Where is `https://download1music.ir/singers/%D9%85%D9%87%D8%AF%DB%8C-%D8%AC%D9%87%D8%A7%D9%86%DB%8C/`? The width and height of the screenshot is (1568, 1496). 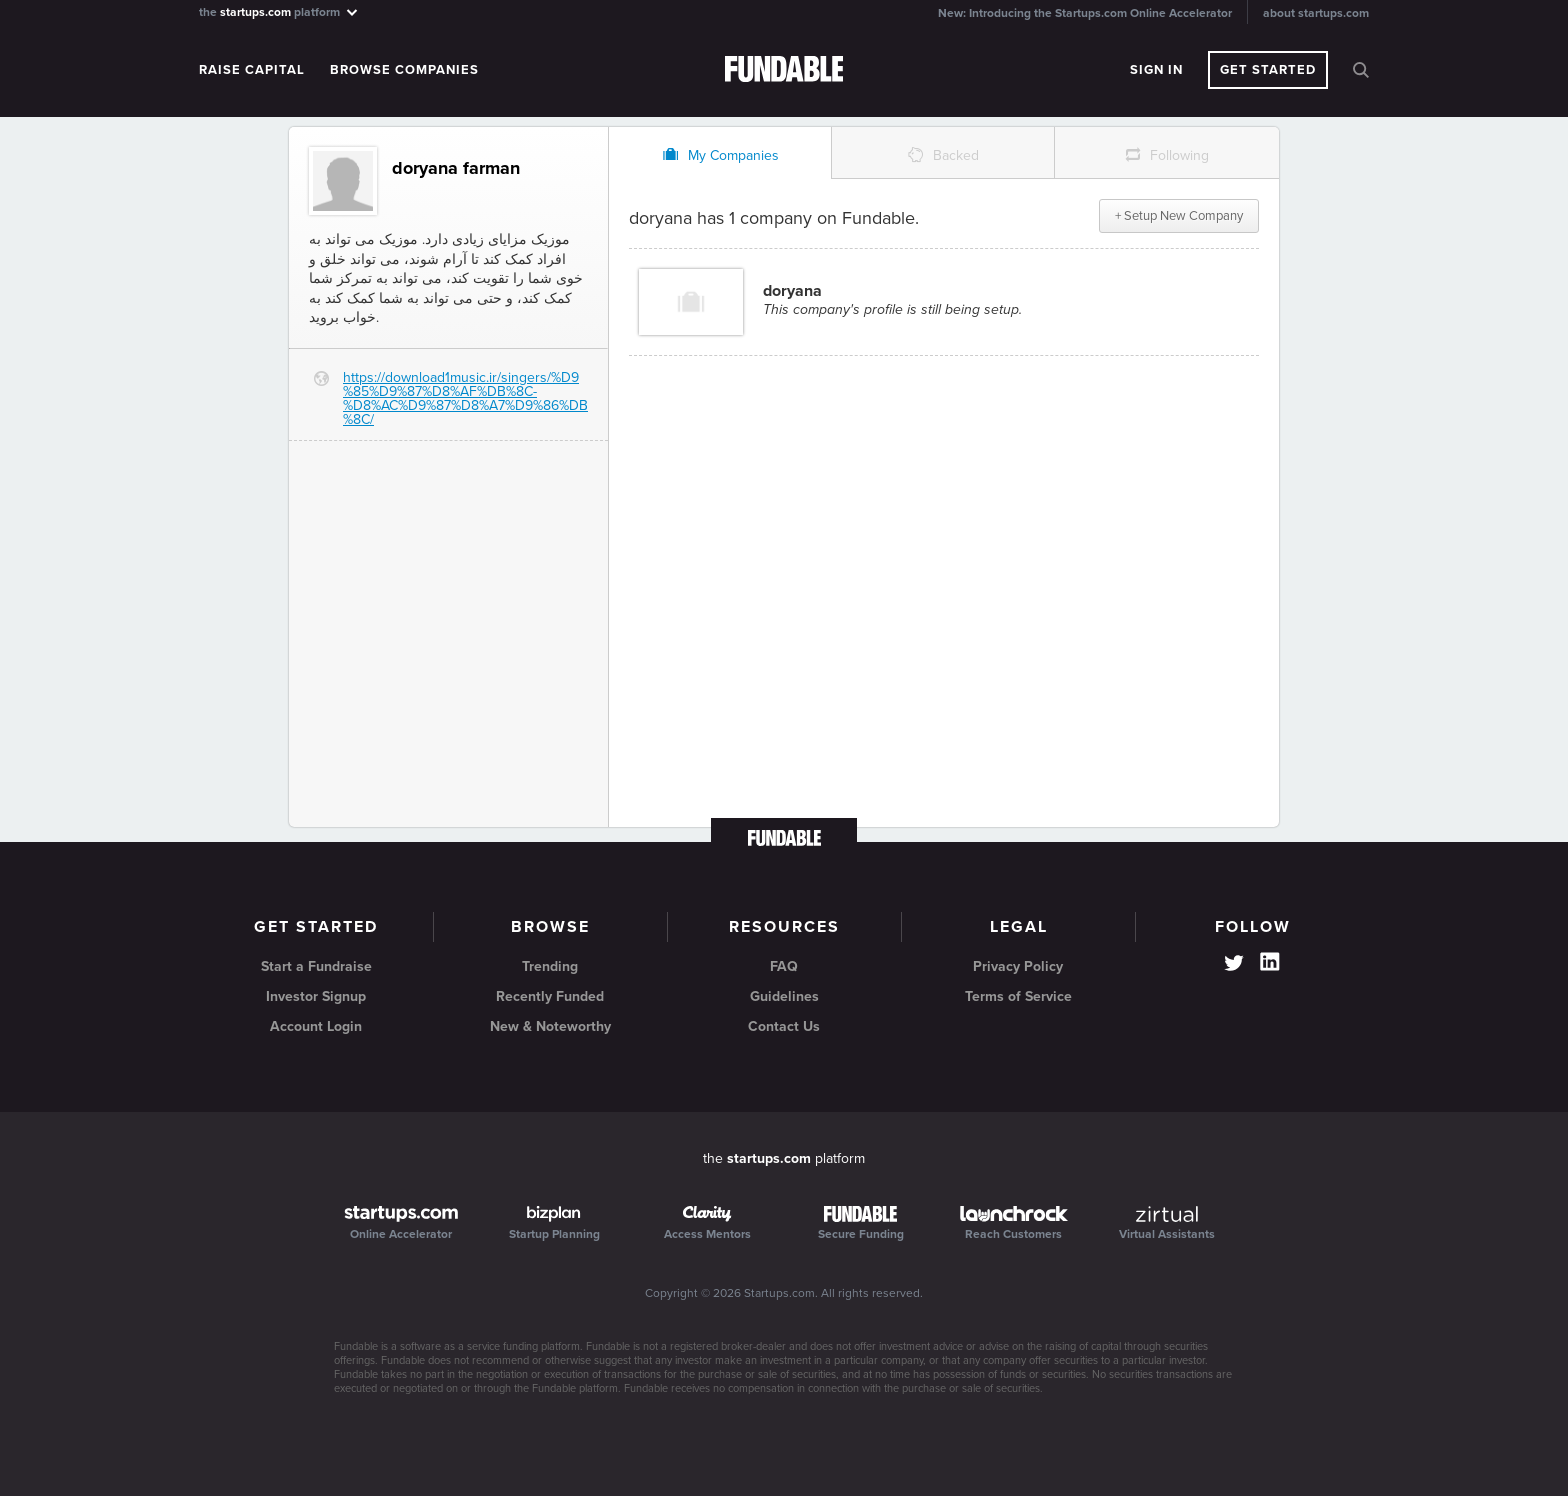 https://download1music.ir/singers/%D9%85%D9%87%D8%AF%DB%8C-%D8%AC%D9%87%D8%A7%D9%86%DB%8C/ is located at coordinates (465, 398).